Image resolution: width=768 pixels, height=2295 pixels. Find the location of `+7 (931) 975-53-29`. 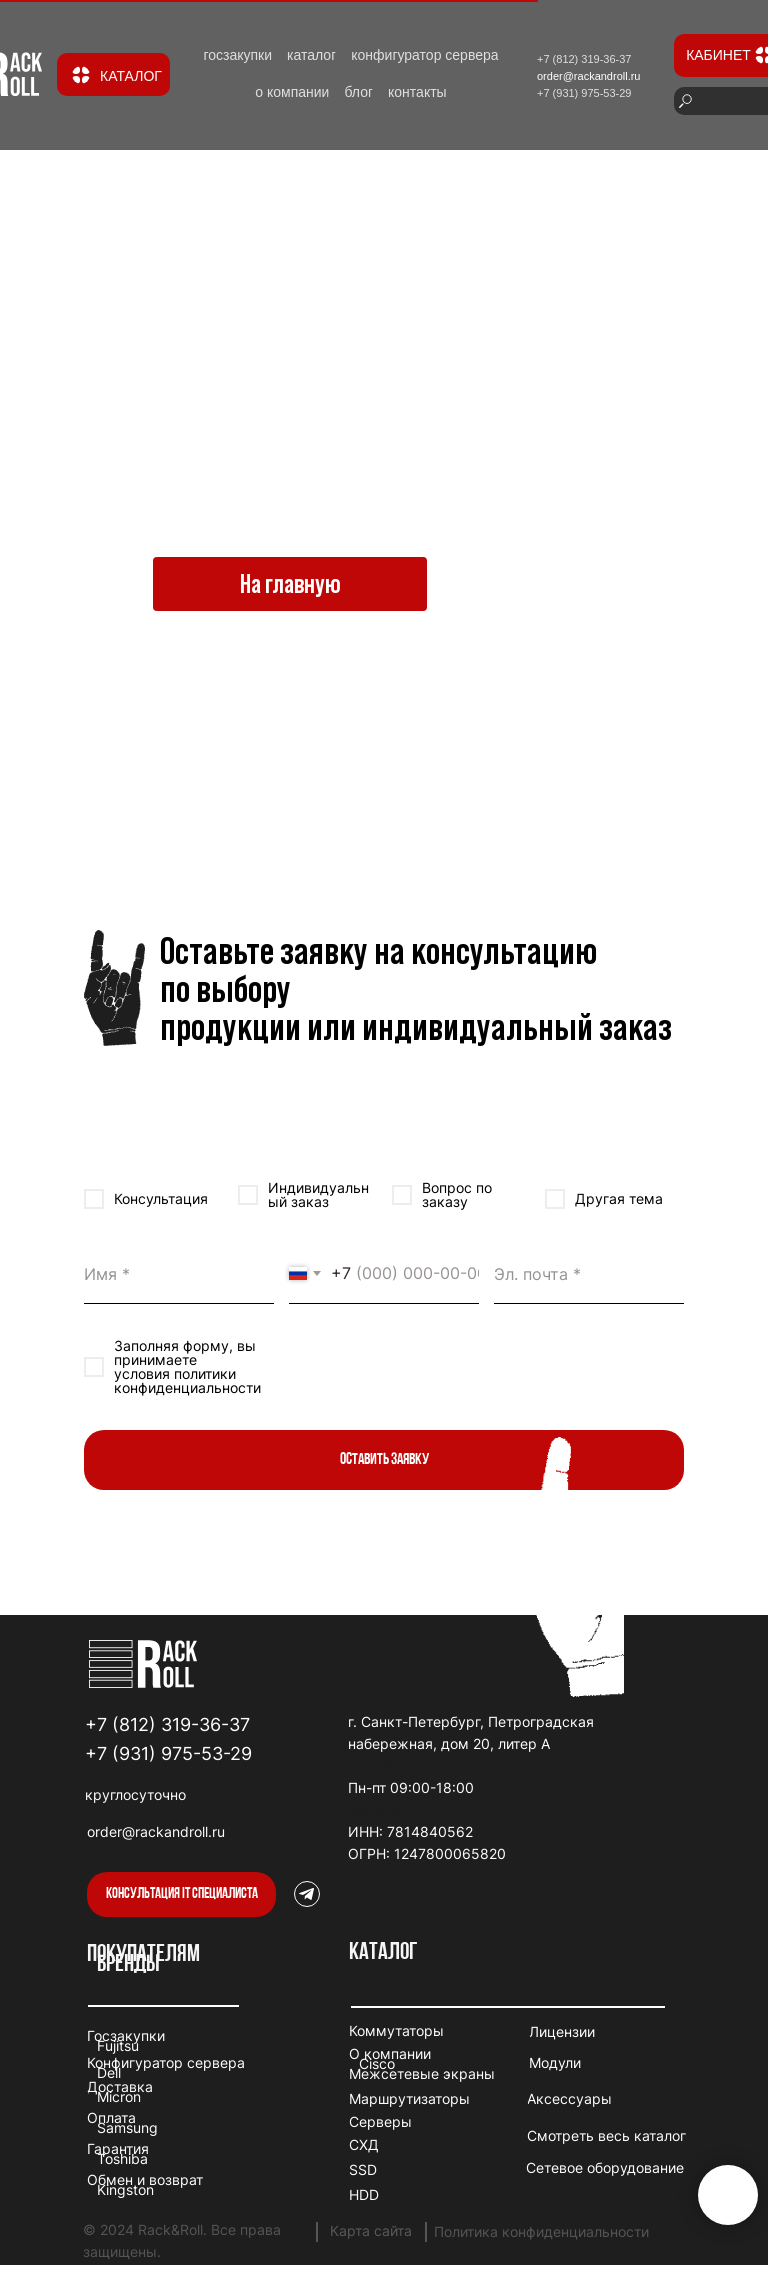

+7 (931) 975-53-29 is located at coordinates (168, 1753).